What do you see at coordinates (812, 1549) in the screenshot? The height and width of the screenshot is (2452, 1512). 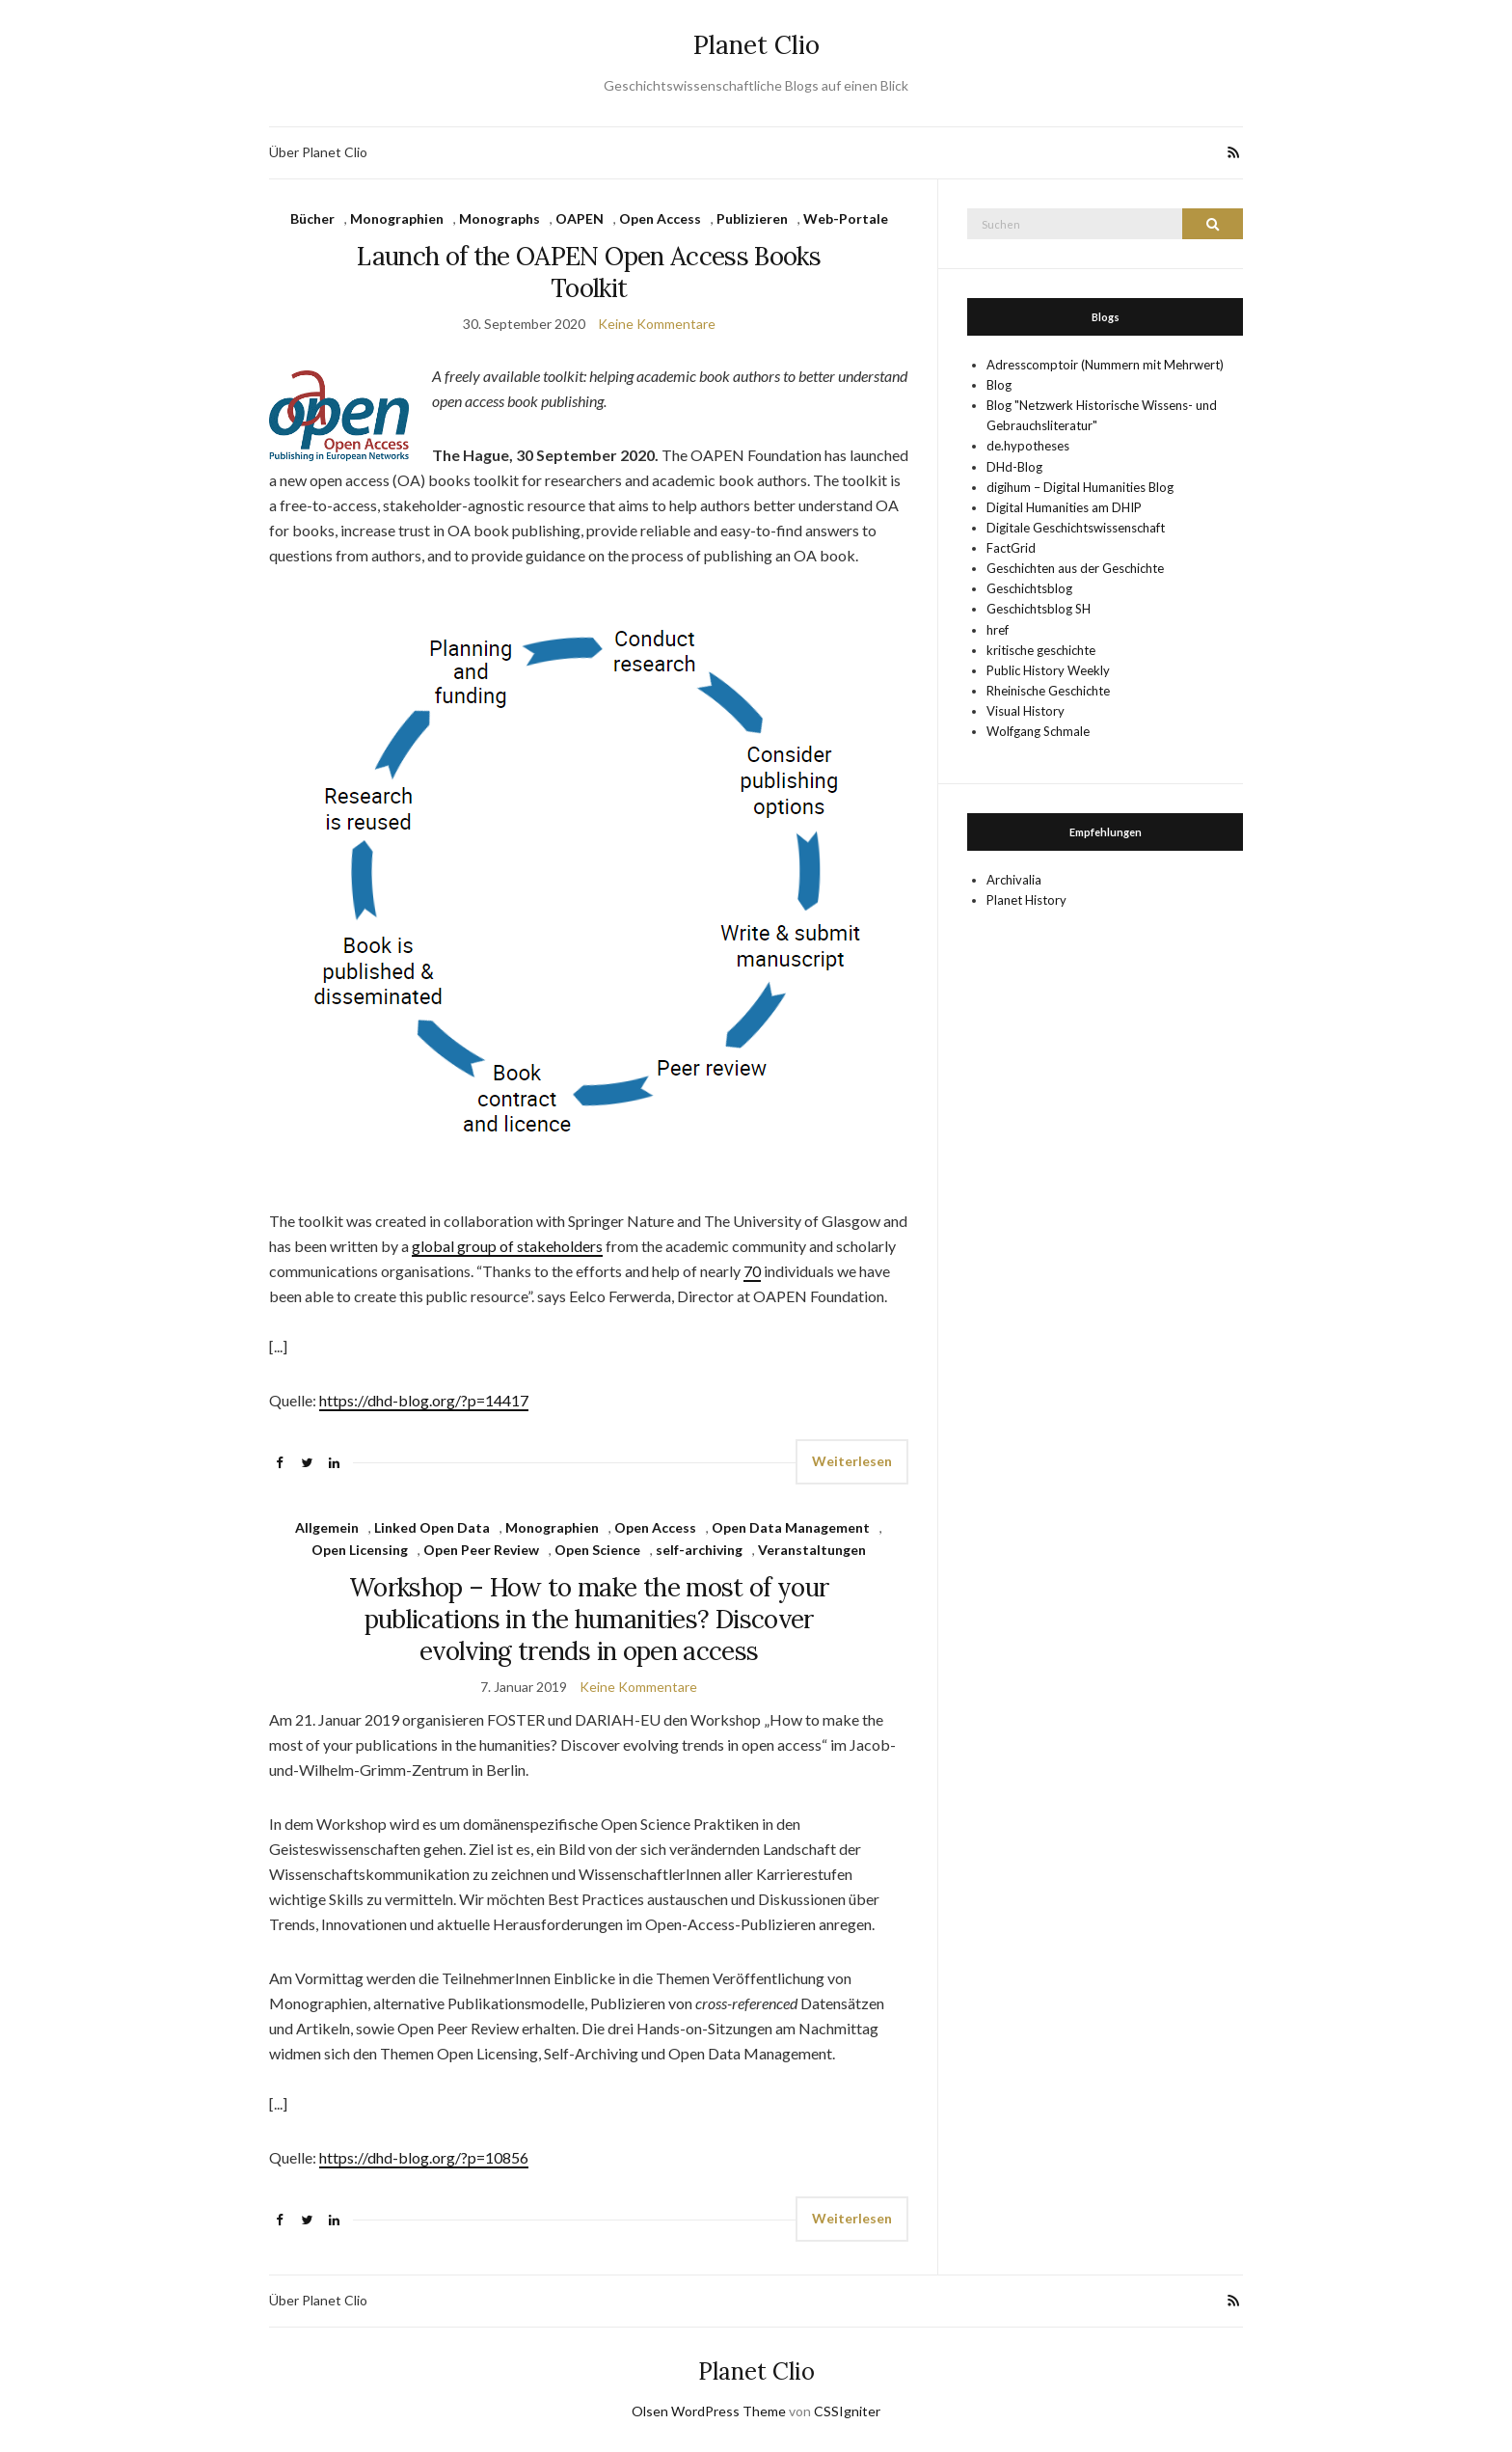 I see `Veranstaltungen` at bounding box center [812, 1549].